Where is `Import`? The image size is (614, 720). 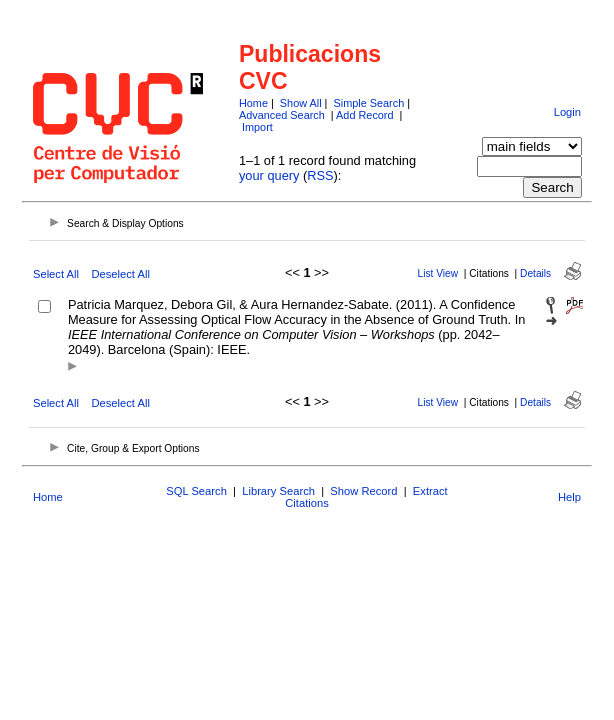
Import is located at coordinates (257, 127).